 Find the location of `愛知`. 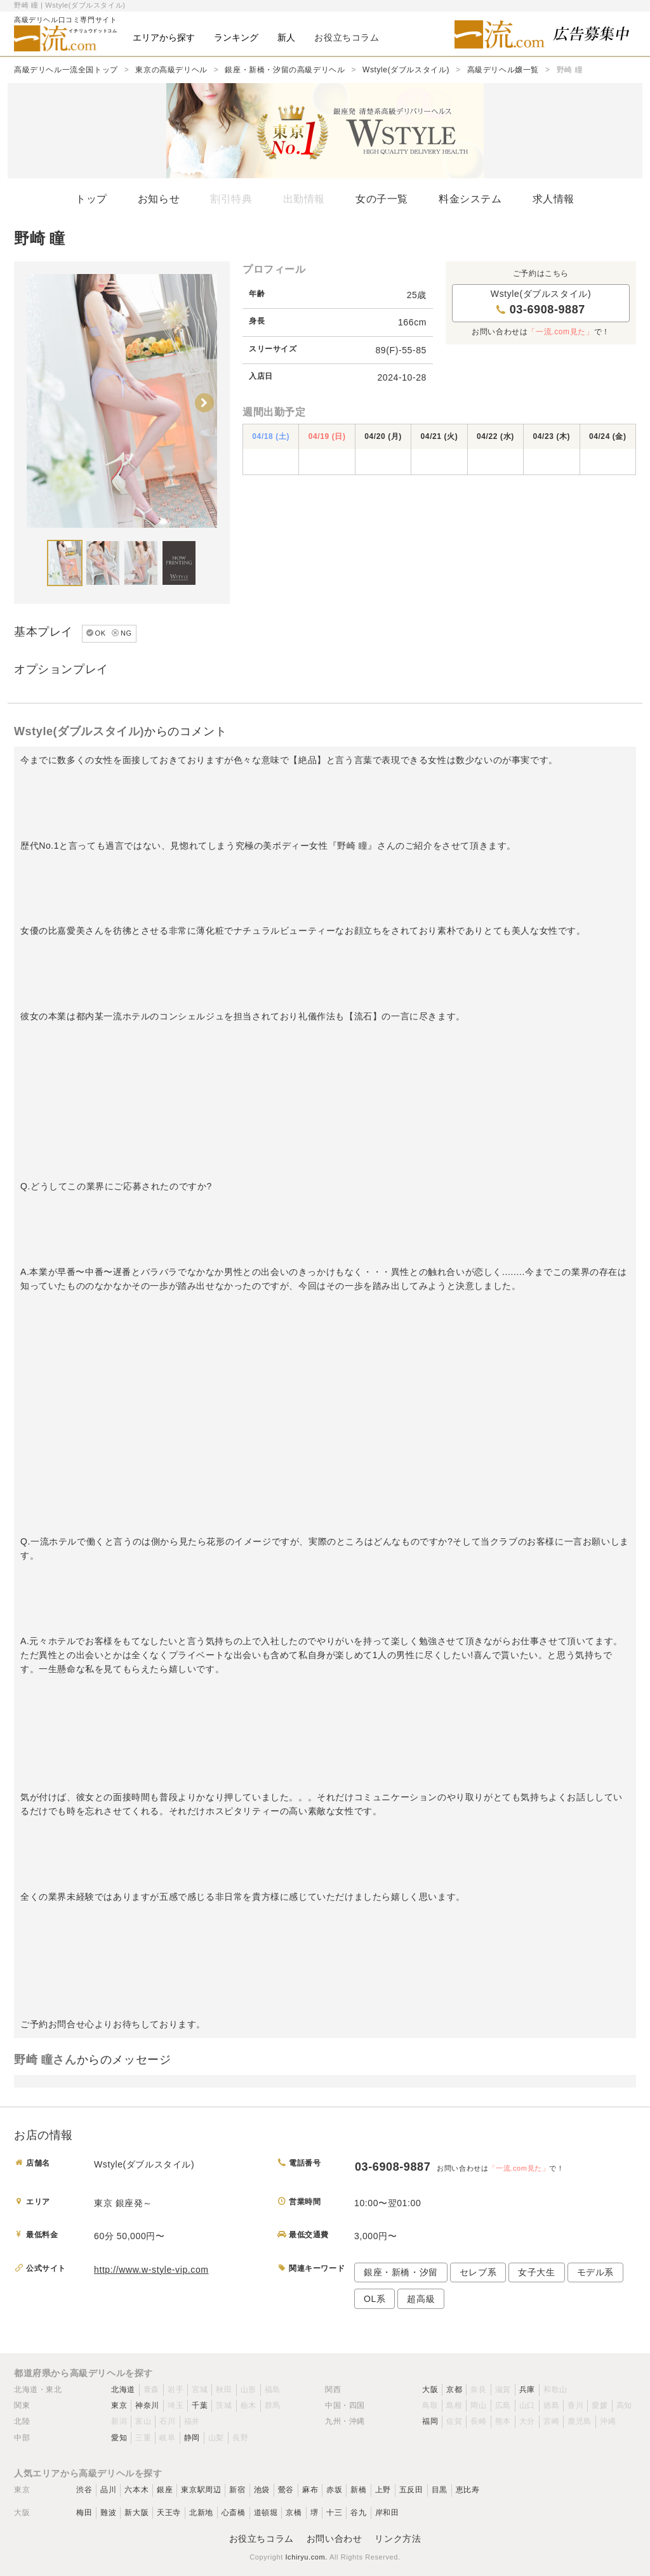

愛知 is located at coordinates (119, 2437).